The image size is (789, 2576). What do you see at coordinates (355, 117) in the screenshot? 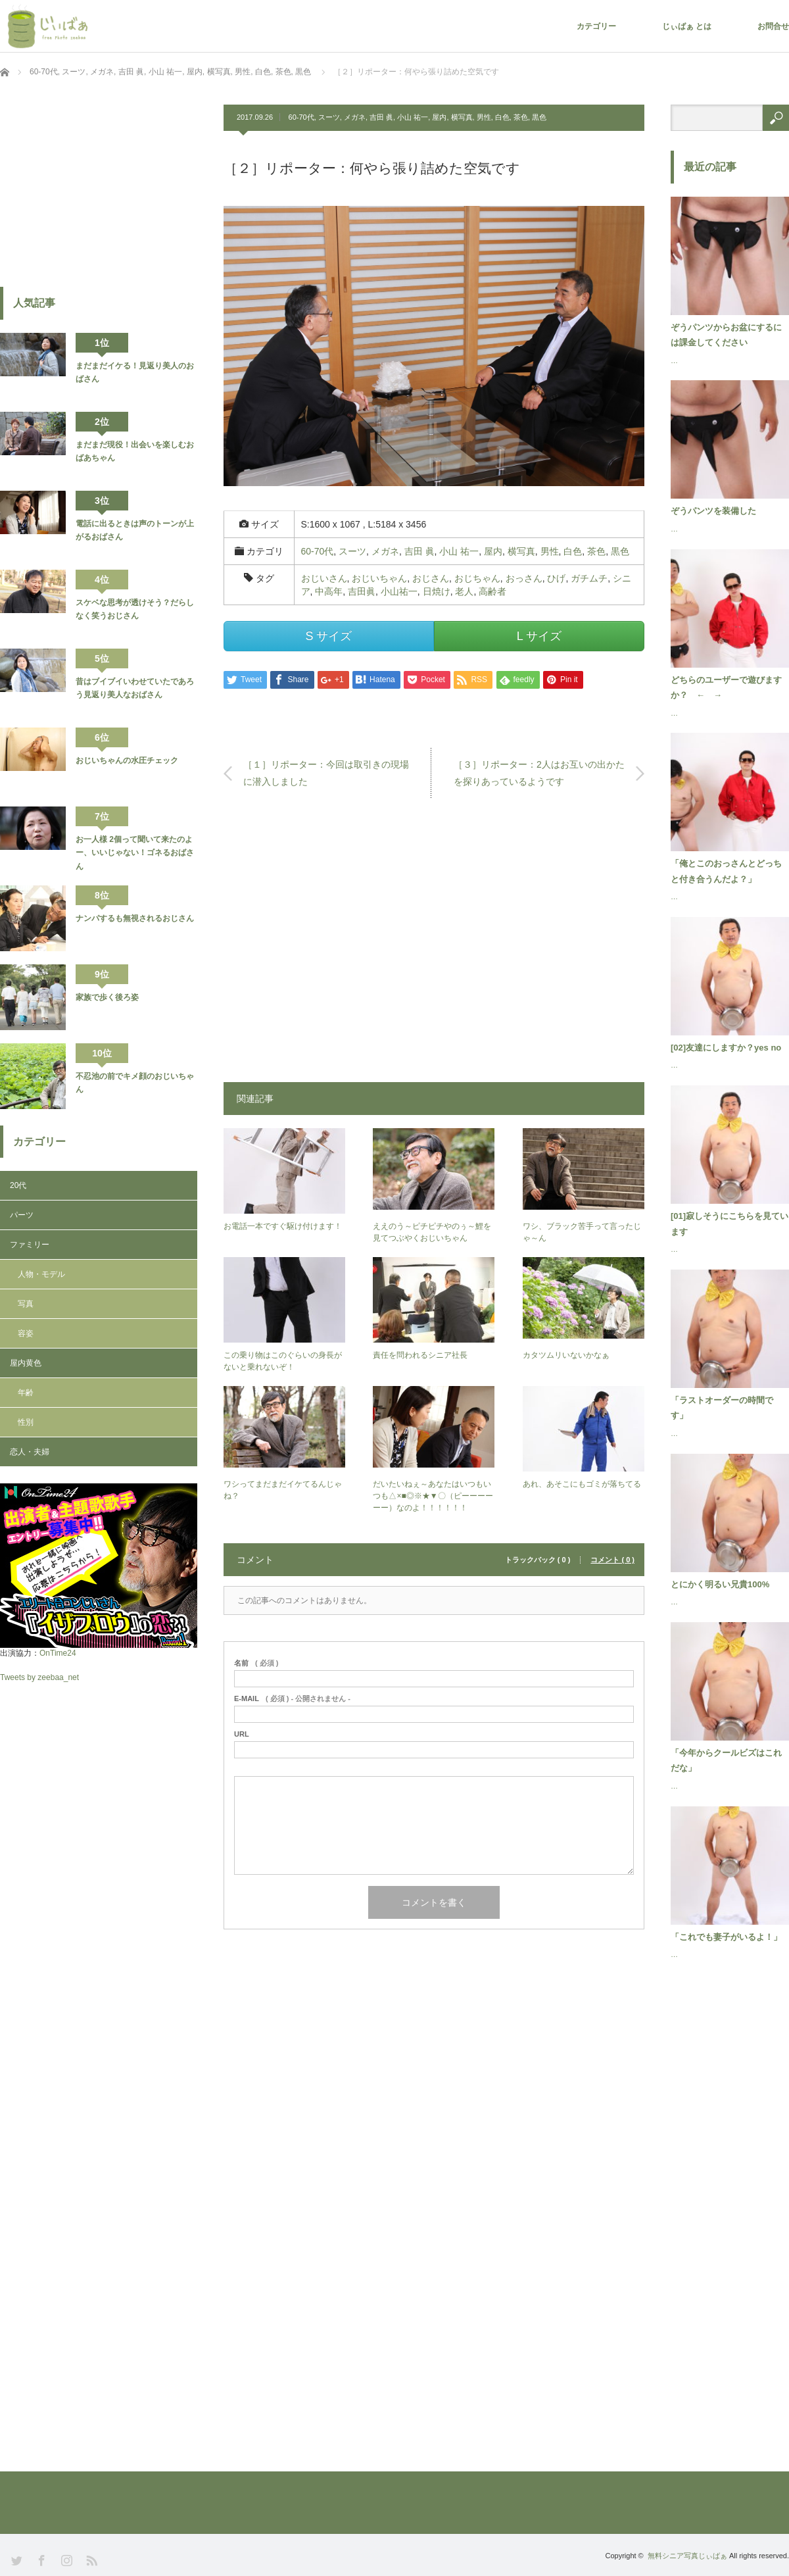
I see `メガネ` at bounding box center [355, 117].